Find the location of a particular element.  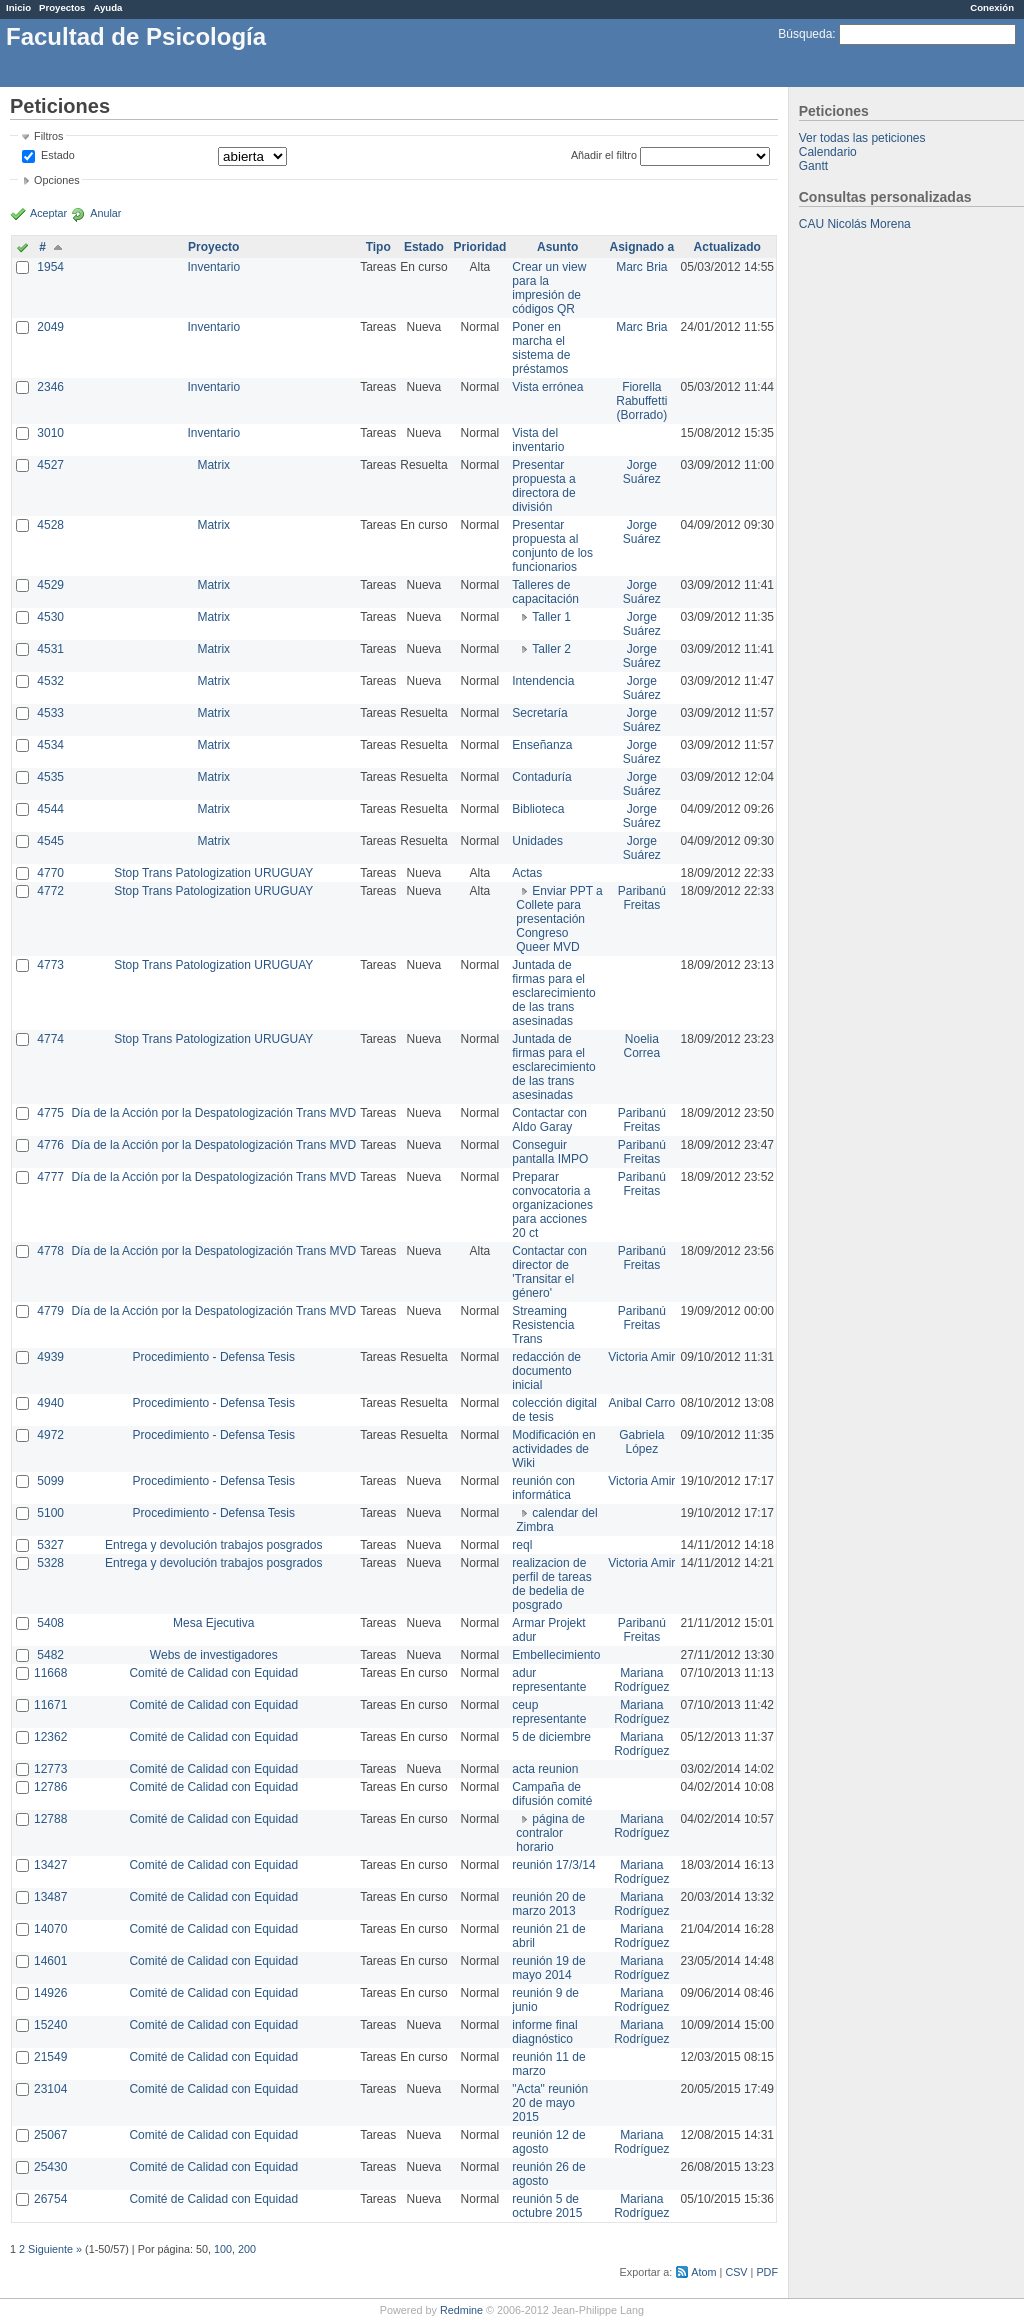

2346 is located at coordinates (50, 387).